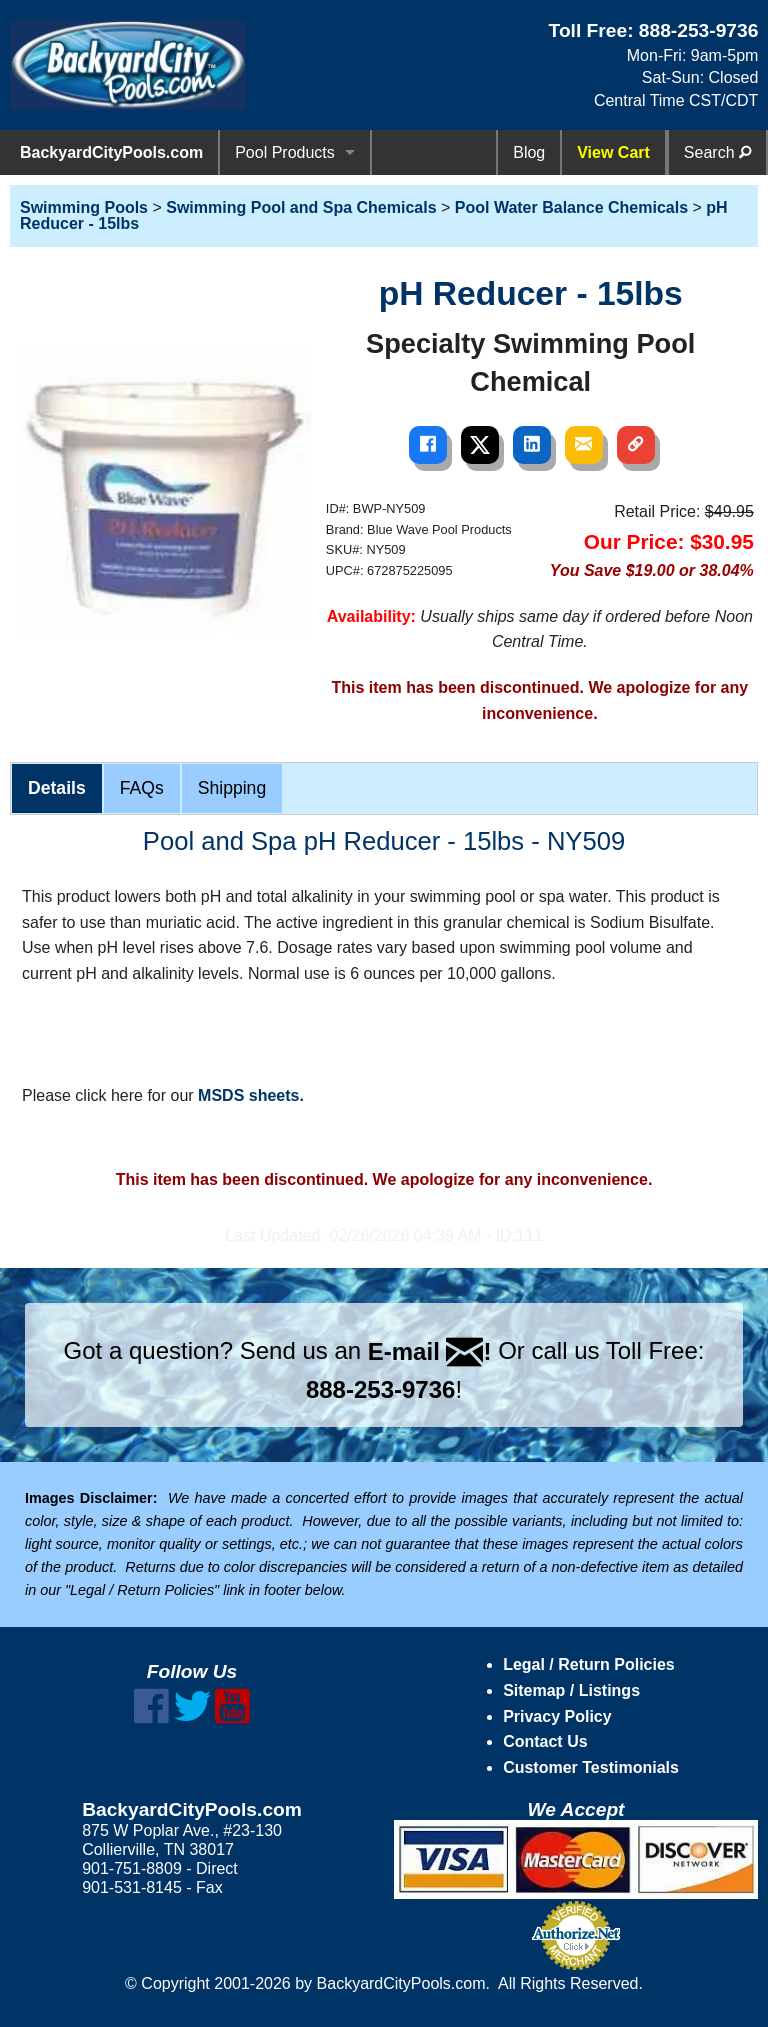 This screenshot has height=2027, width=768. I want to click on Swimming Pools, so click(84, 207).